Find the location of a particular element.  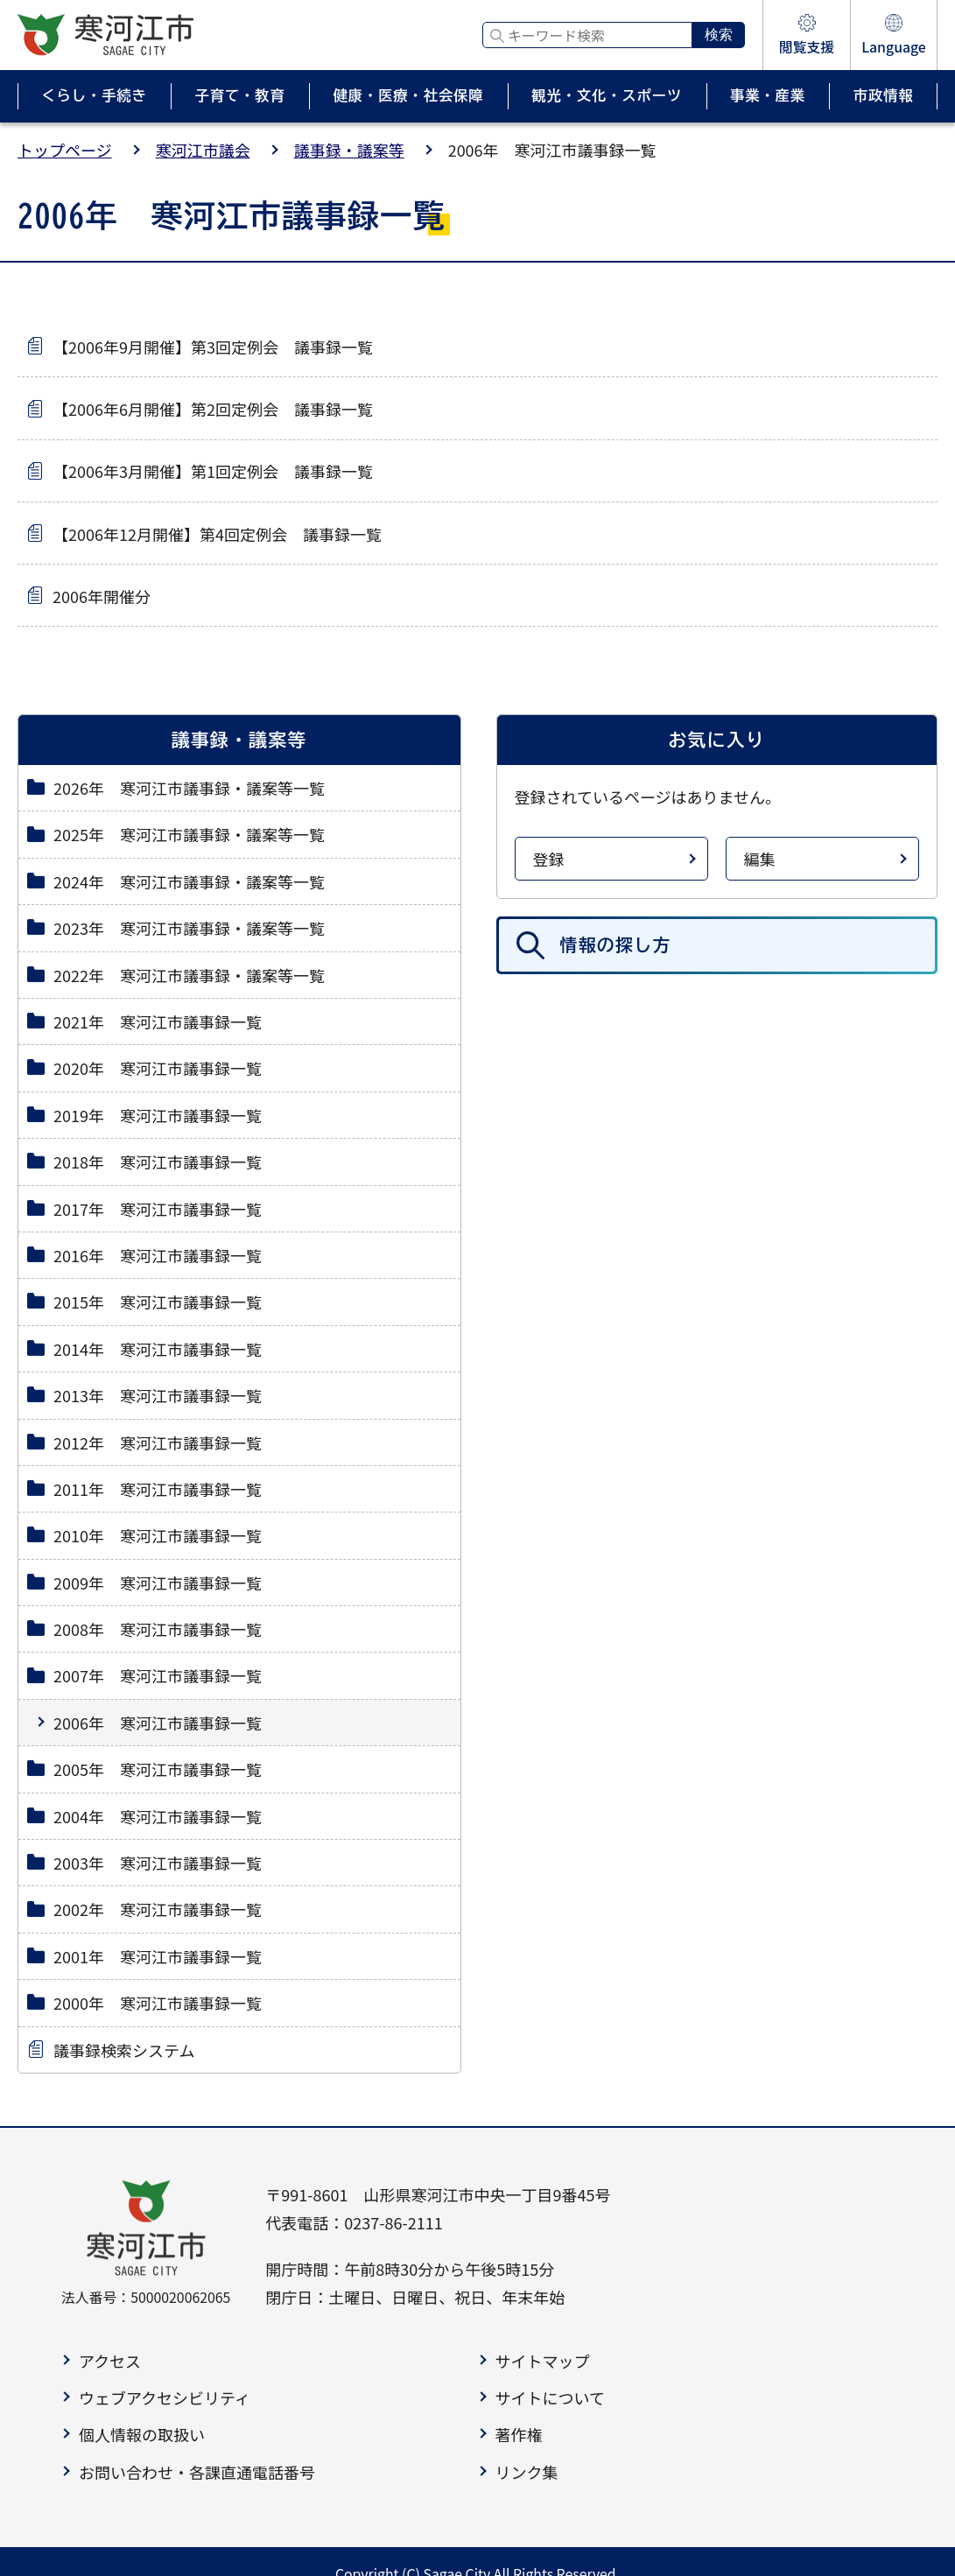

【2006年6月開催】第2回定例会 議事録一覧 is located at coordinates (213, 408).